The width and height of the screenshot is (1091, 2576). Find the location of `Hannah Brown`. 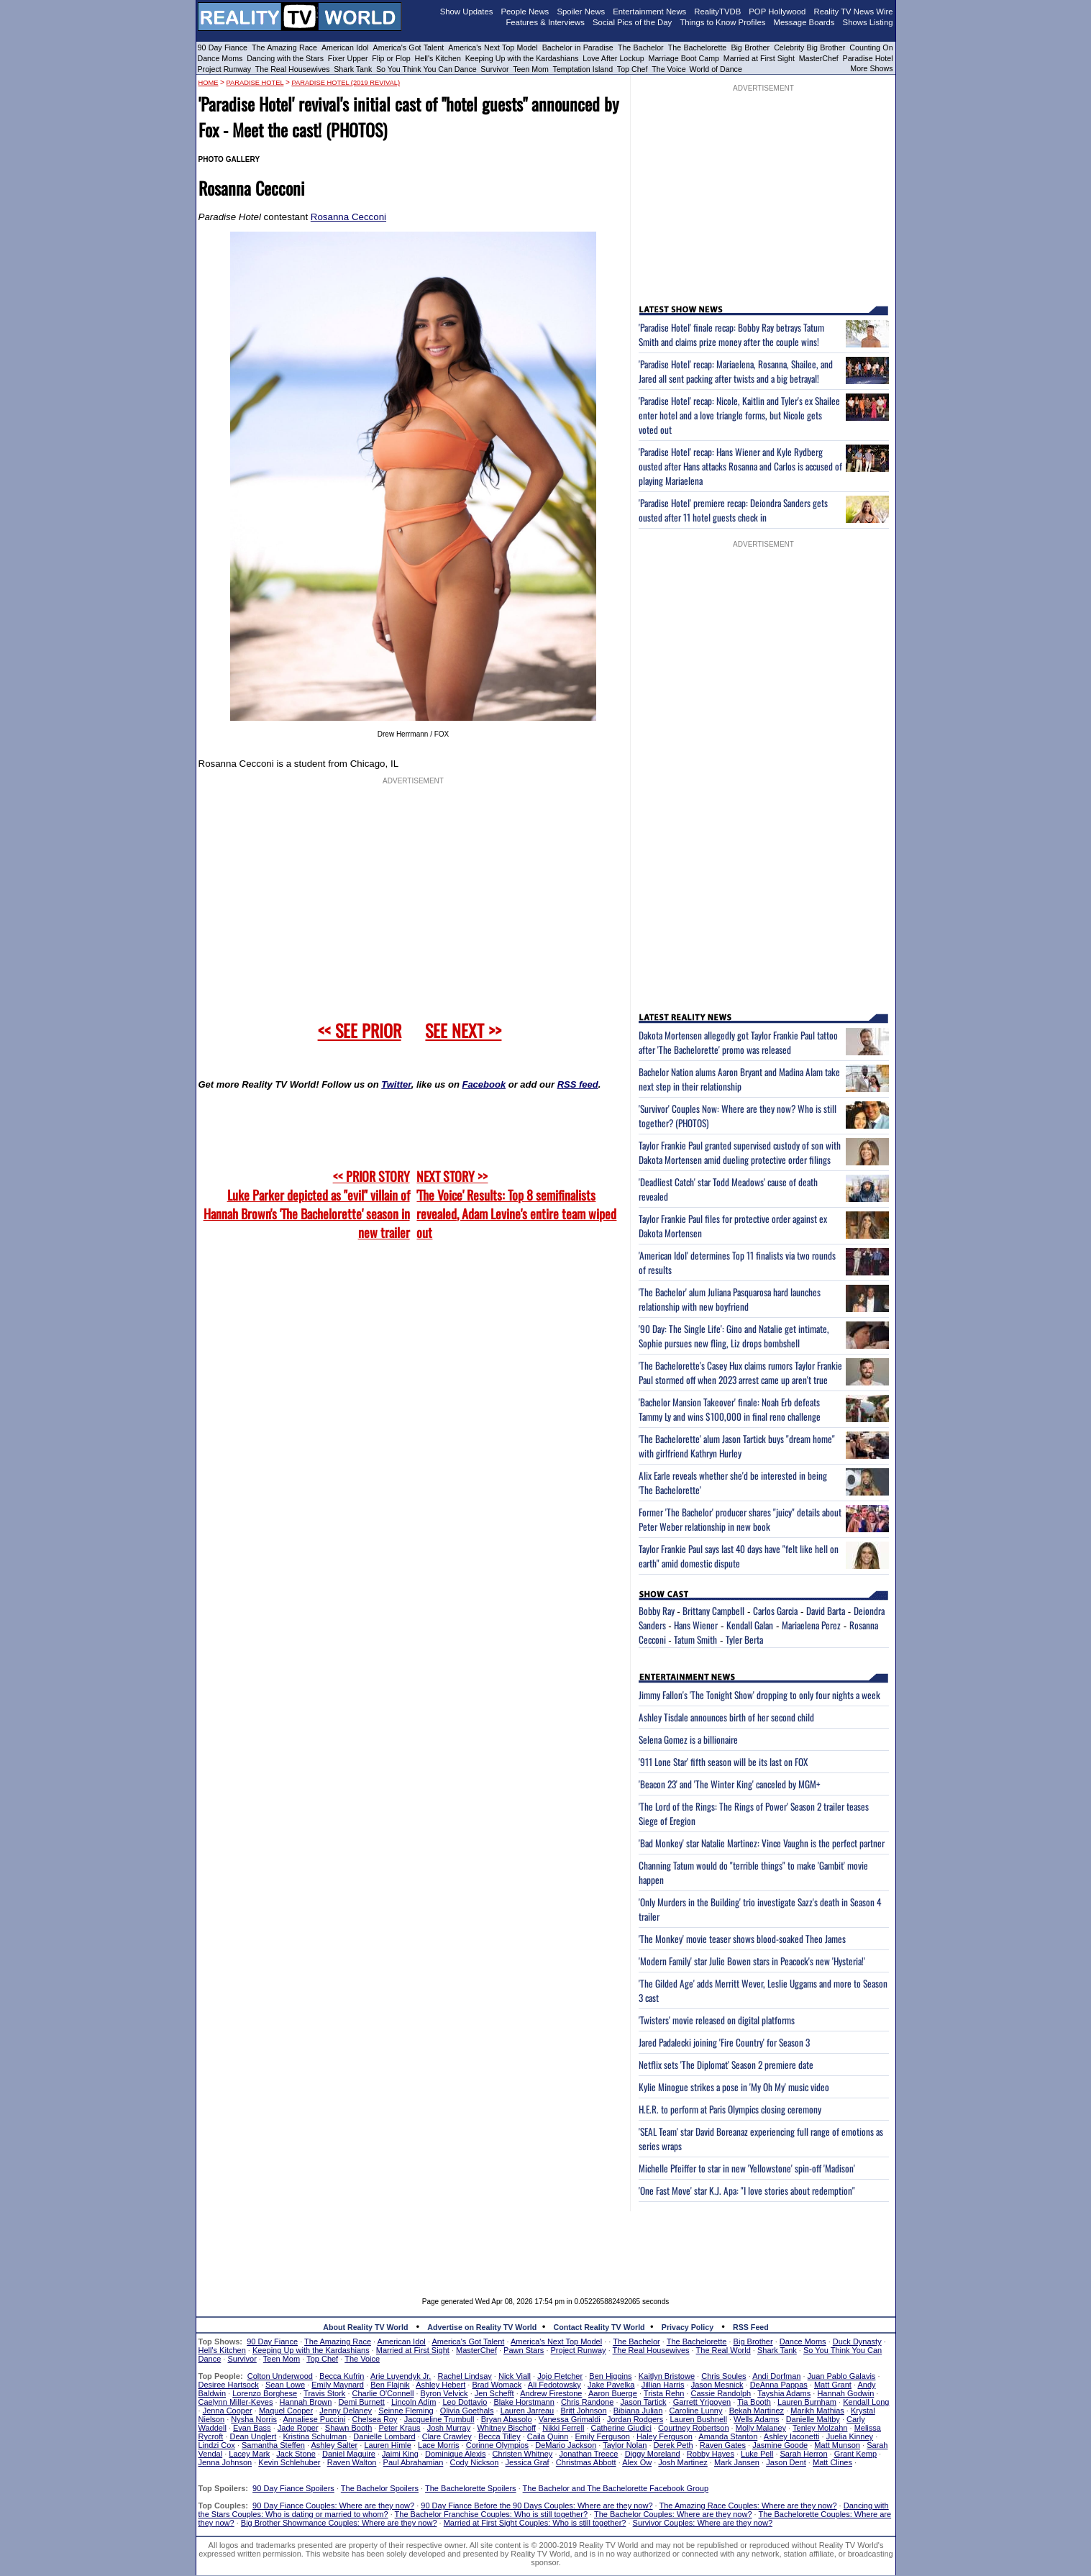

Hannah Brown is located at coordinates (306, 2402).